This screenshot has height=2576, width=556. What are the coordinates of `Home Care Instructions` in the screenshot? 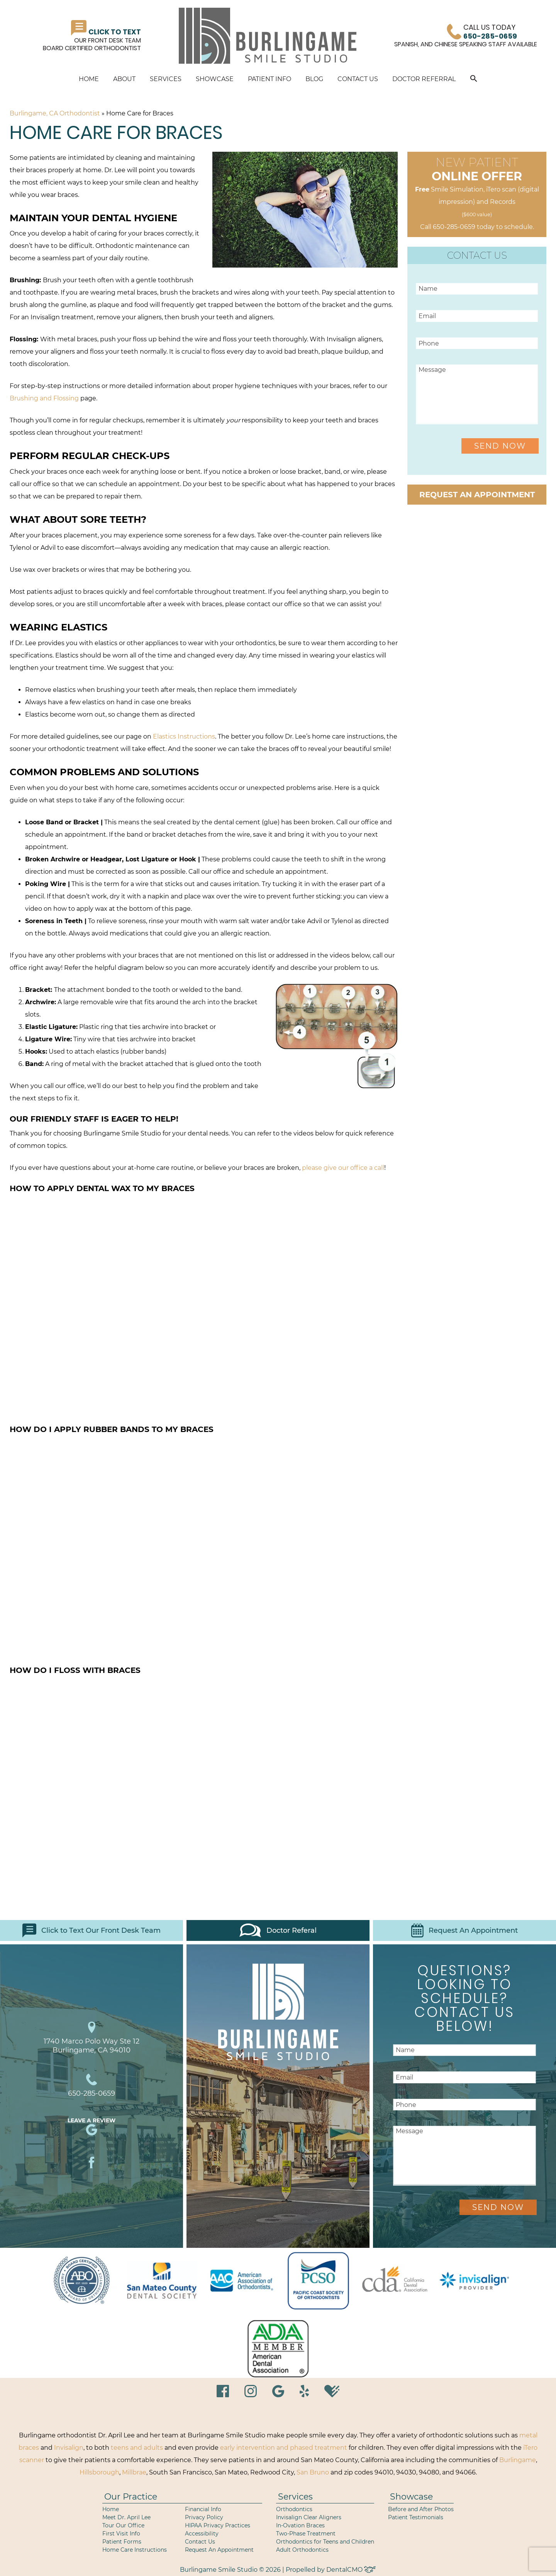 It's located at (134, 2549).